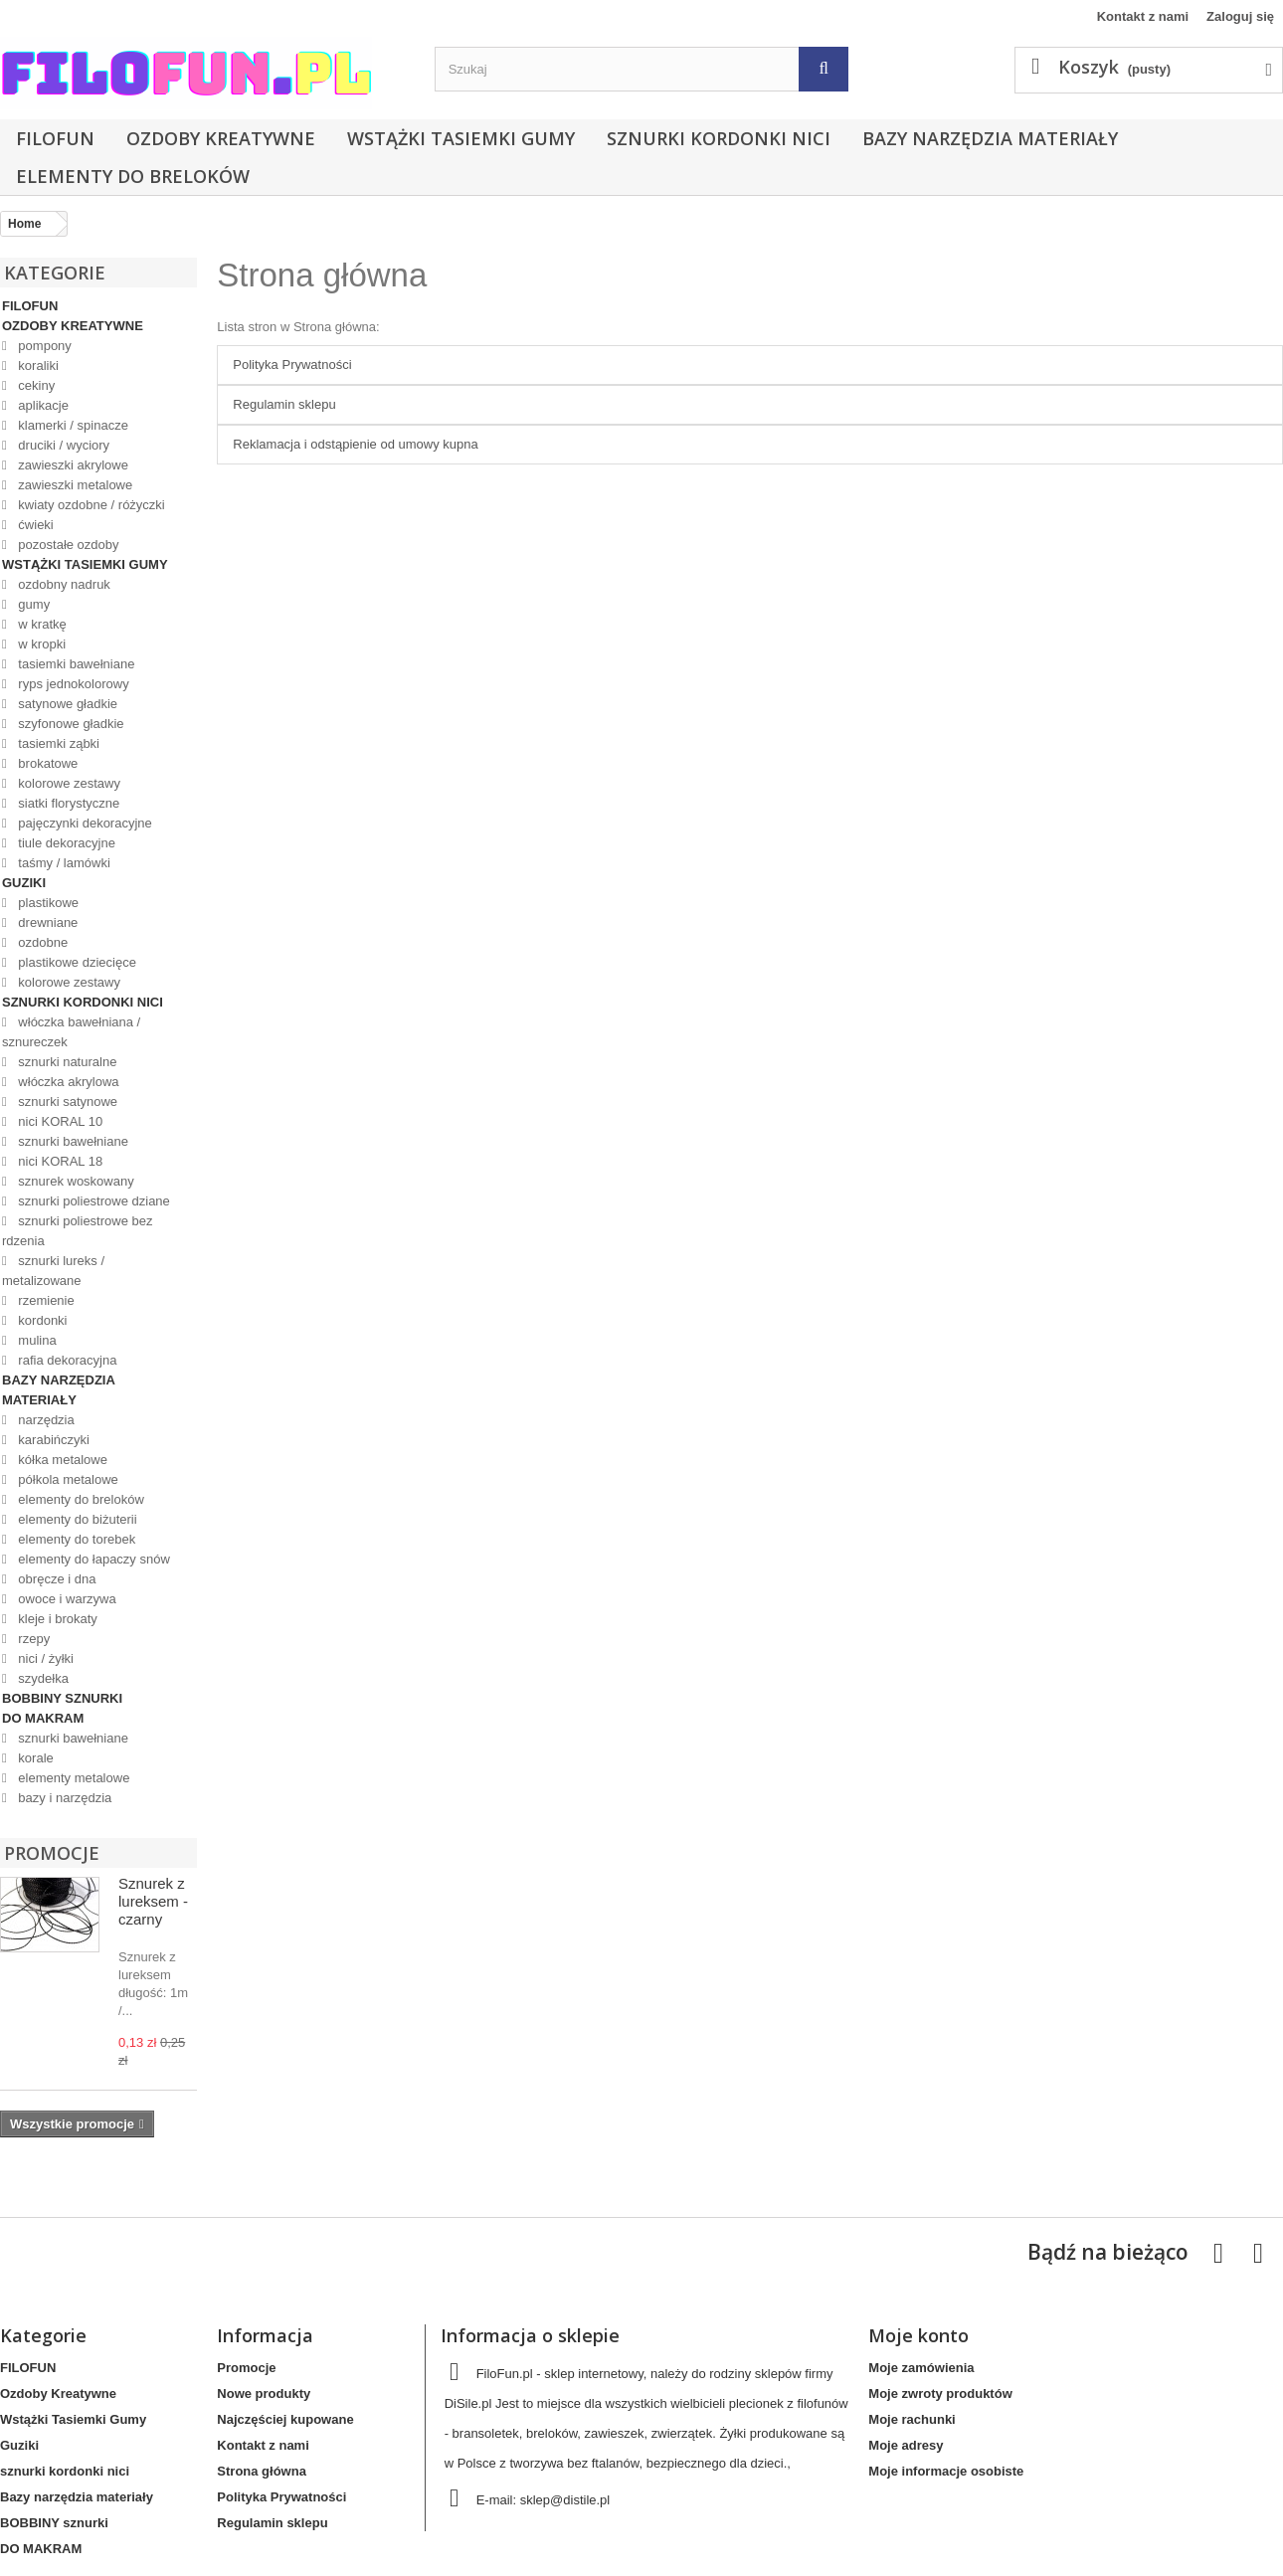 The width and height of the screenshot is (1283, 2576). I want to click on bazy i narzędzia, so click(63, 1797).